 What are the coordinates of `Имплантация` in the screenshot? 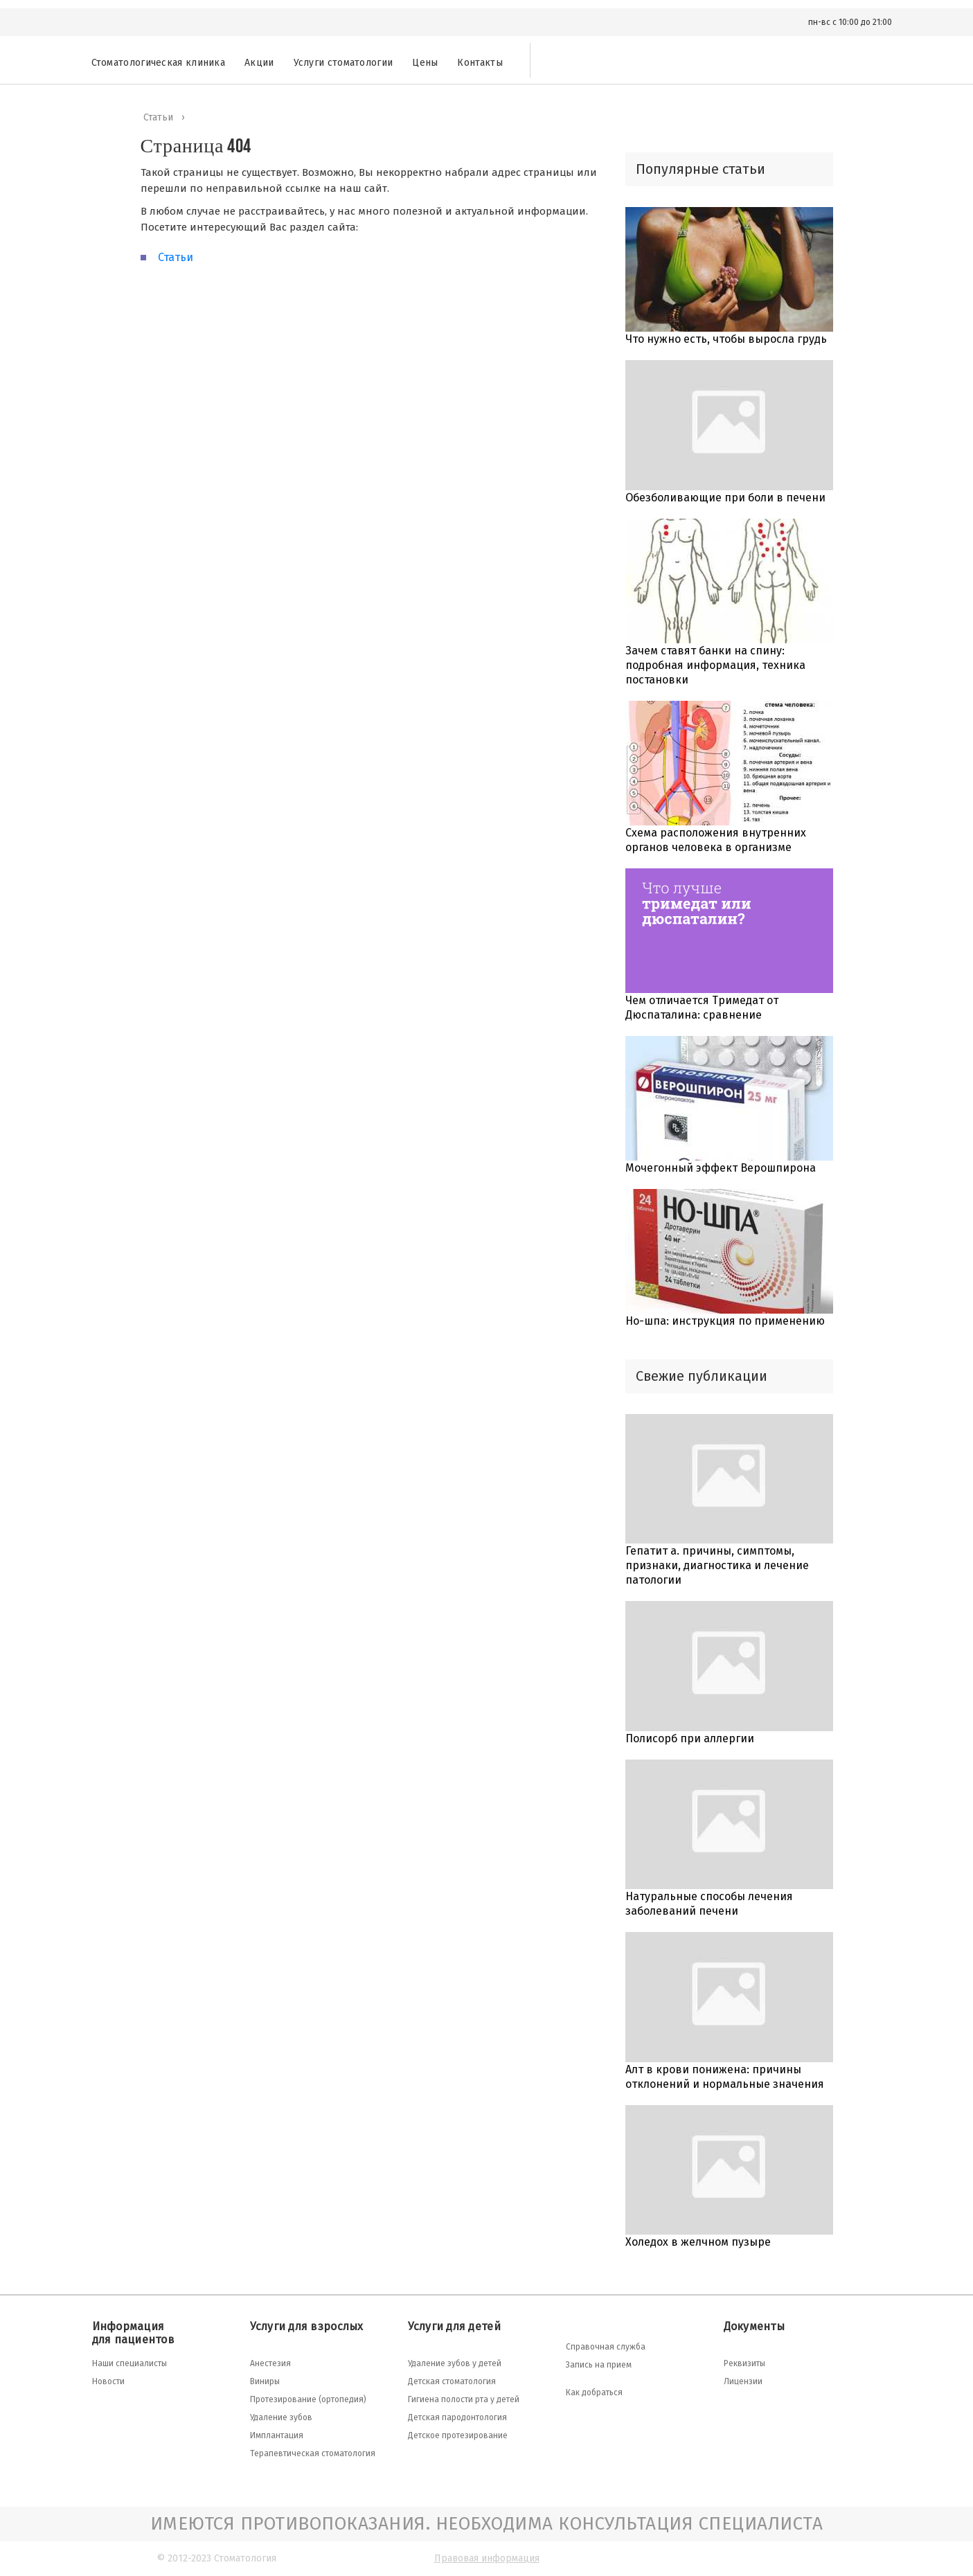 It's located at (276, 2435).